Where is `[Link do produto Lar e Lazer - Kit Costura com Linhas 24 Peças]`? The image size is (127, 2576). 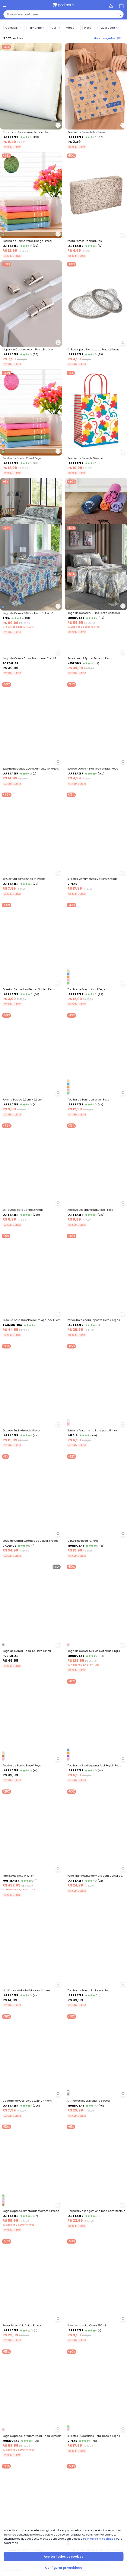 [Link do produto Lar e Lazer - Kit Costura com Linhas 24 Peças] is located at coordinates (31, 984).